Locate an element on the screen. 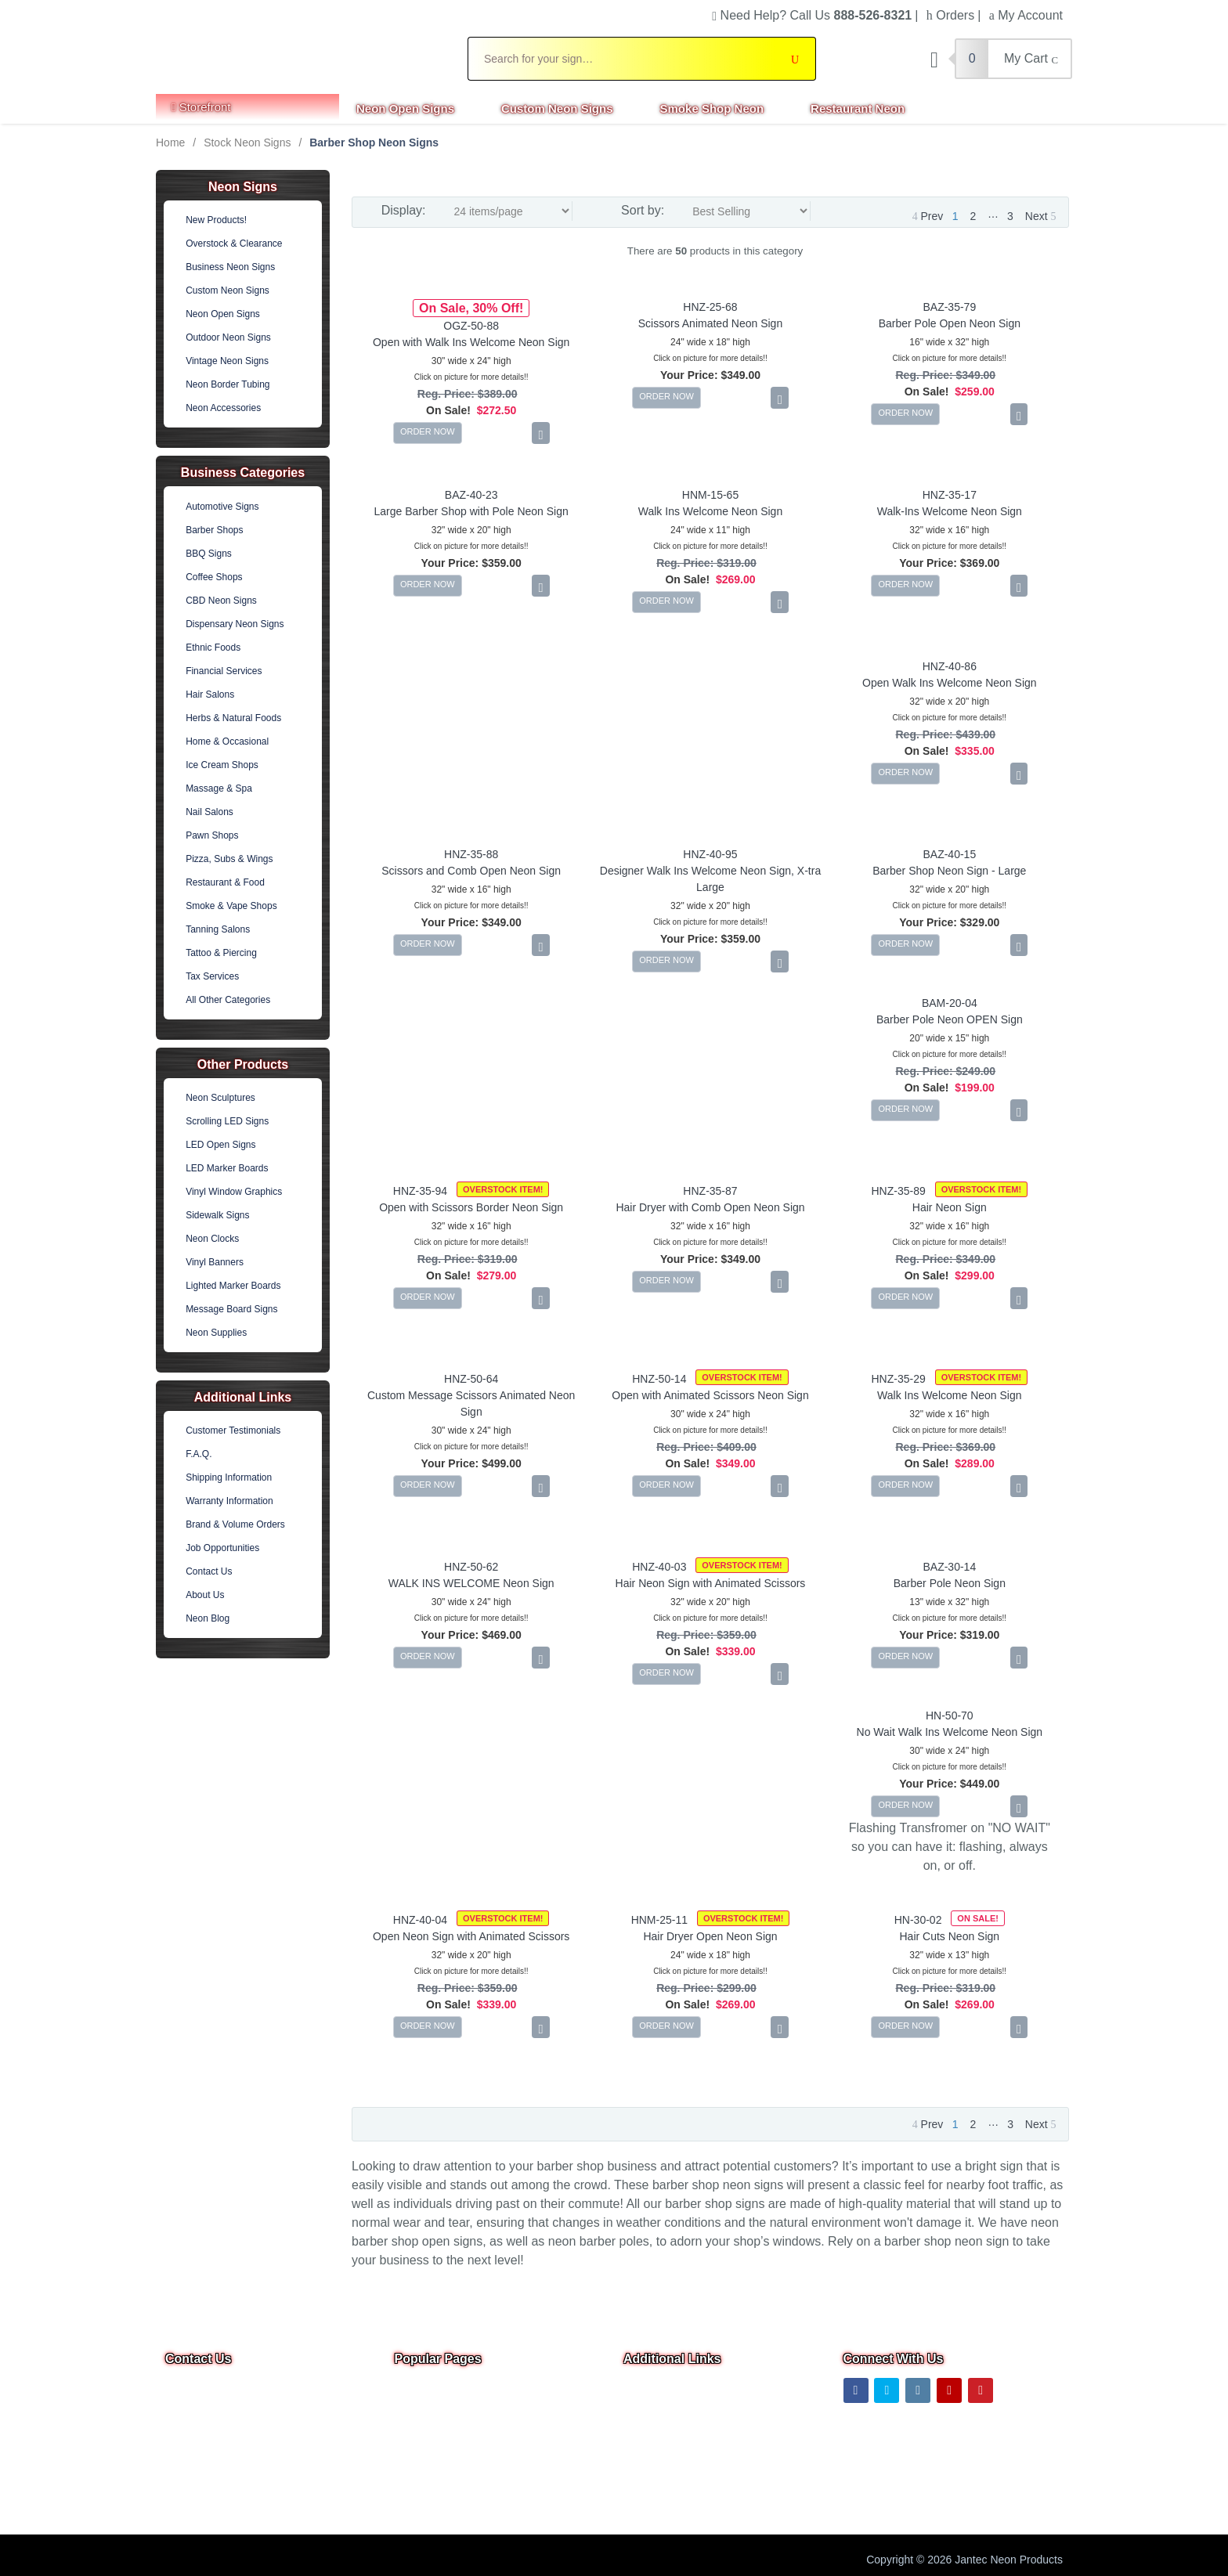  F.A.Q. is located at coordinates (198, 1454).